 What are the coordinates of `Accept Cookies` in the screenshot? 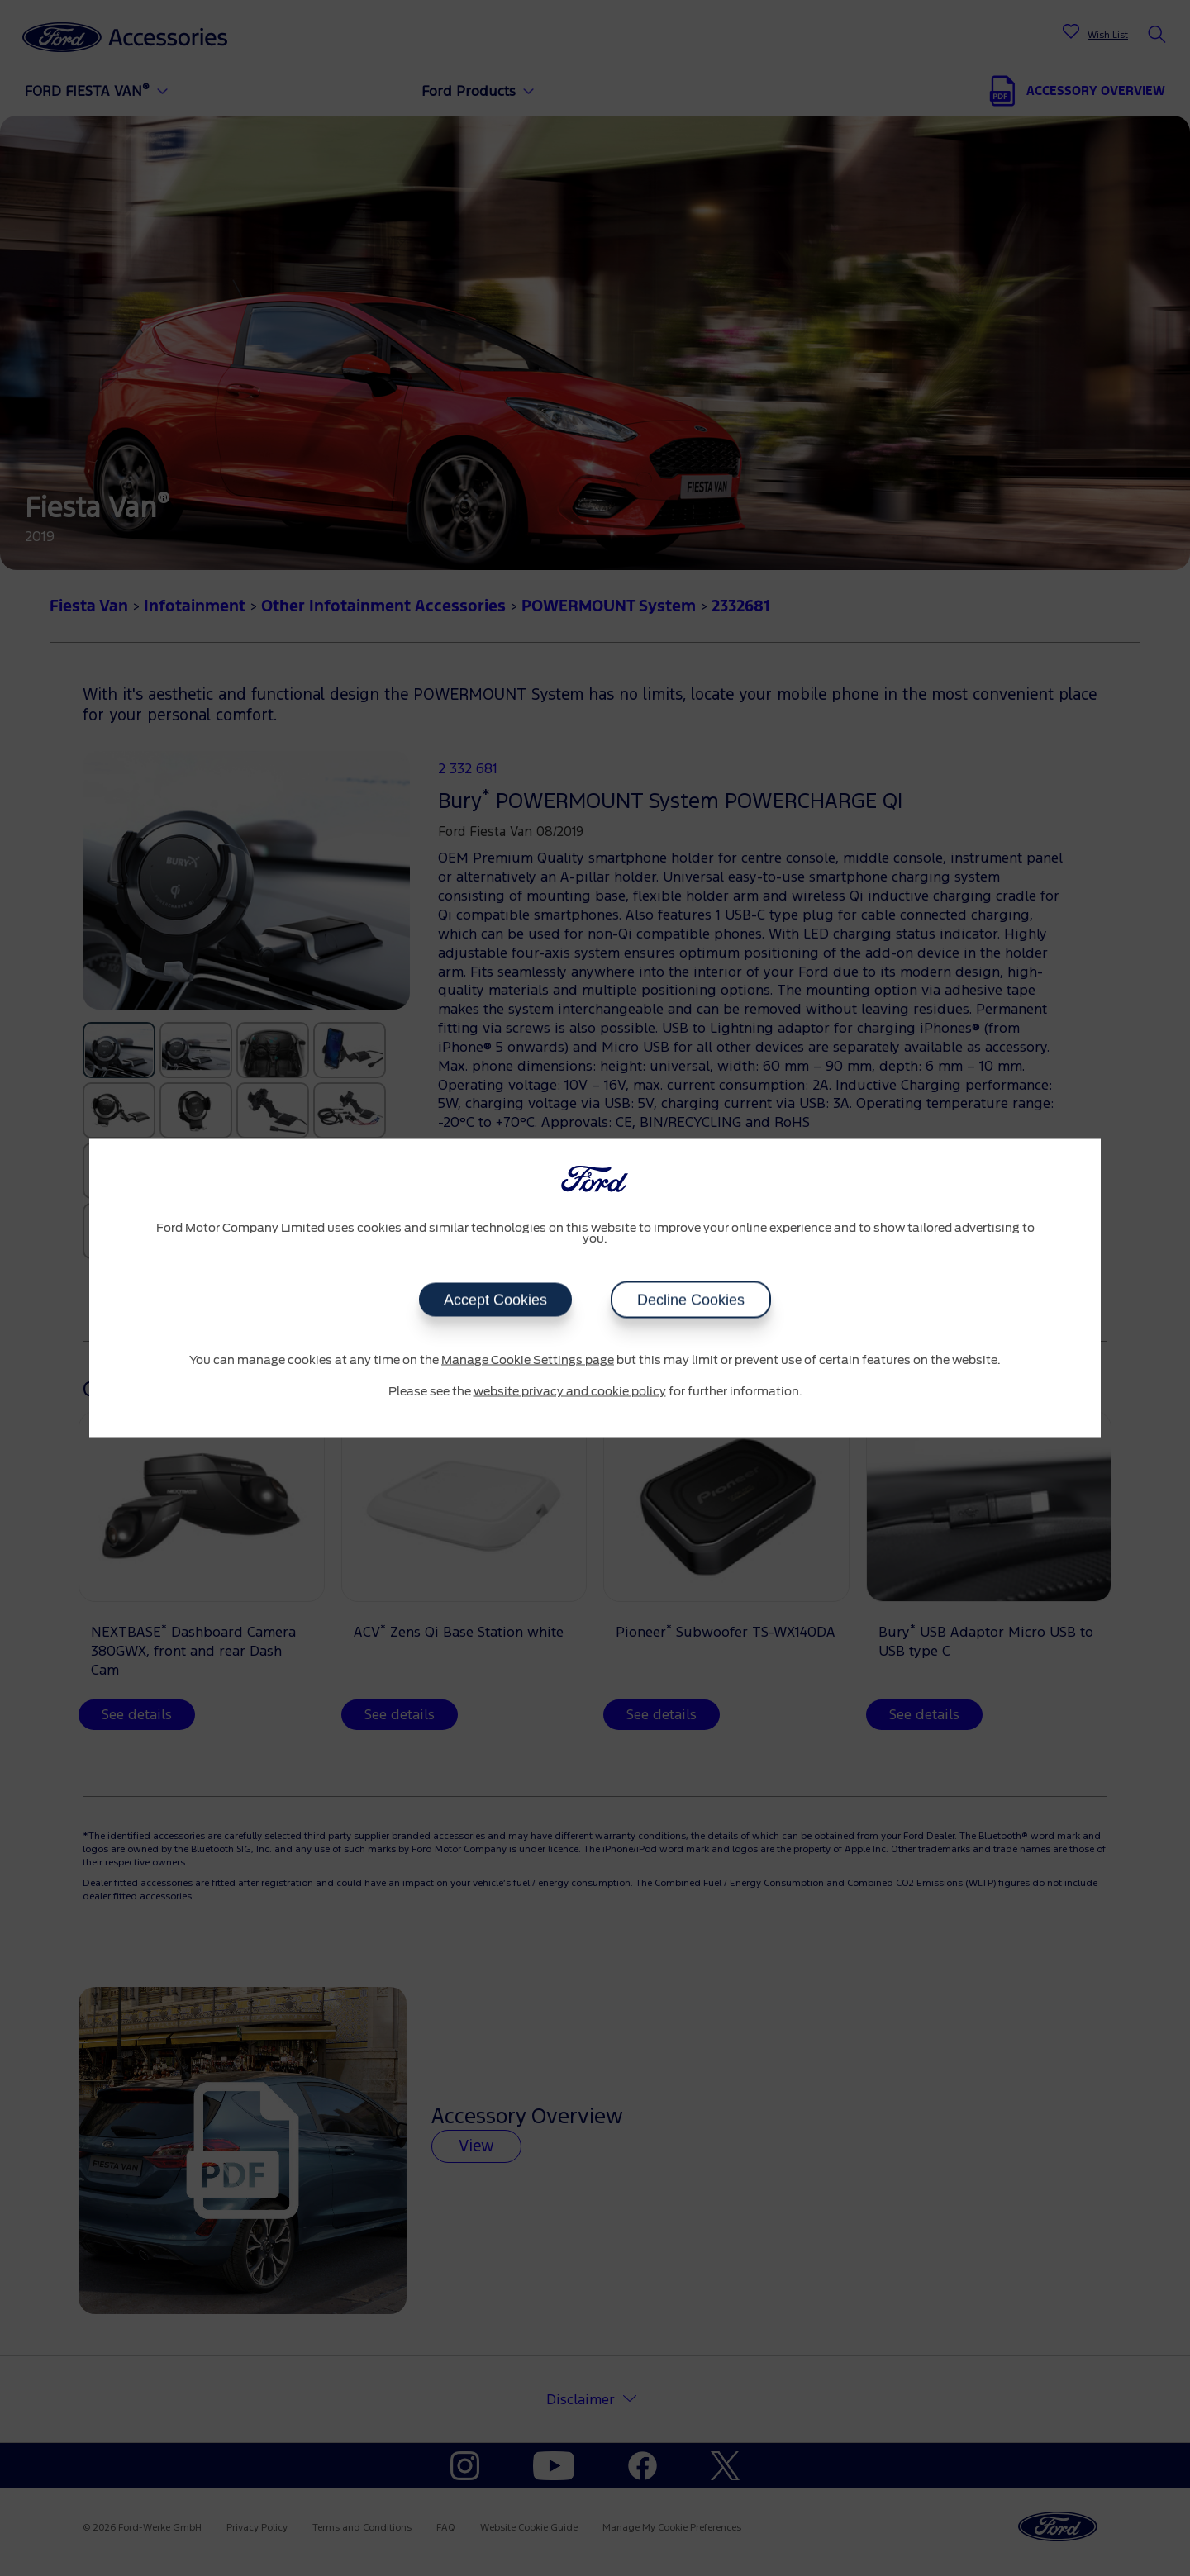 It's located at (495, 1300).